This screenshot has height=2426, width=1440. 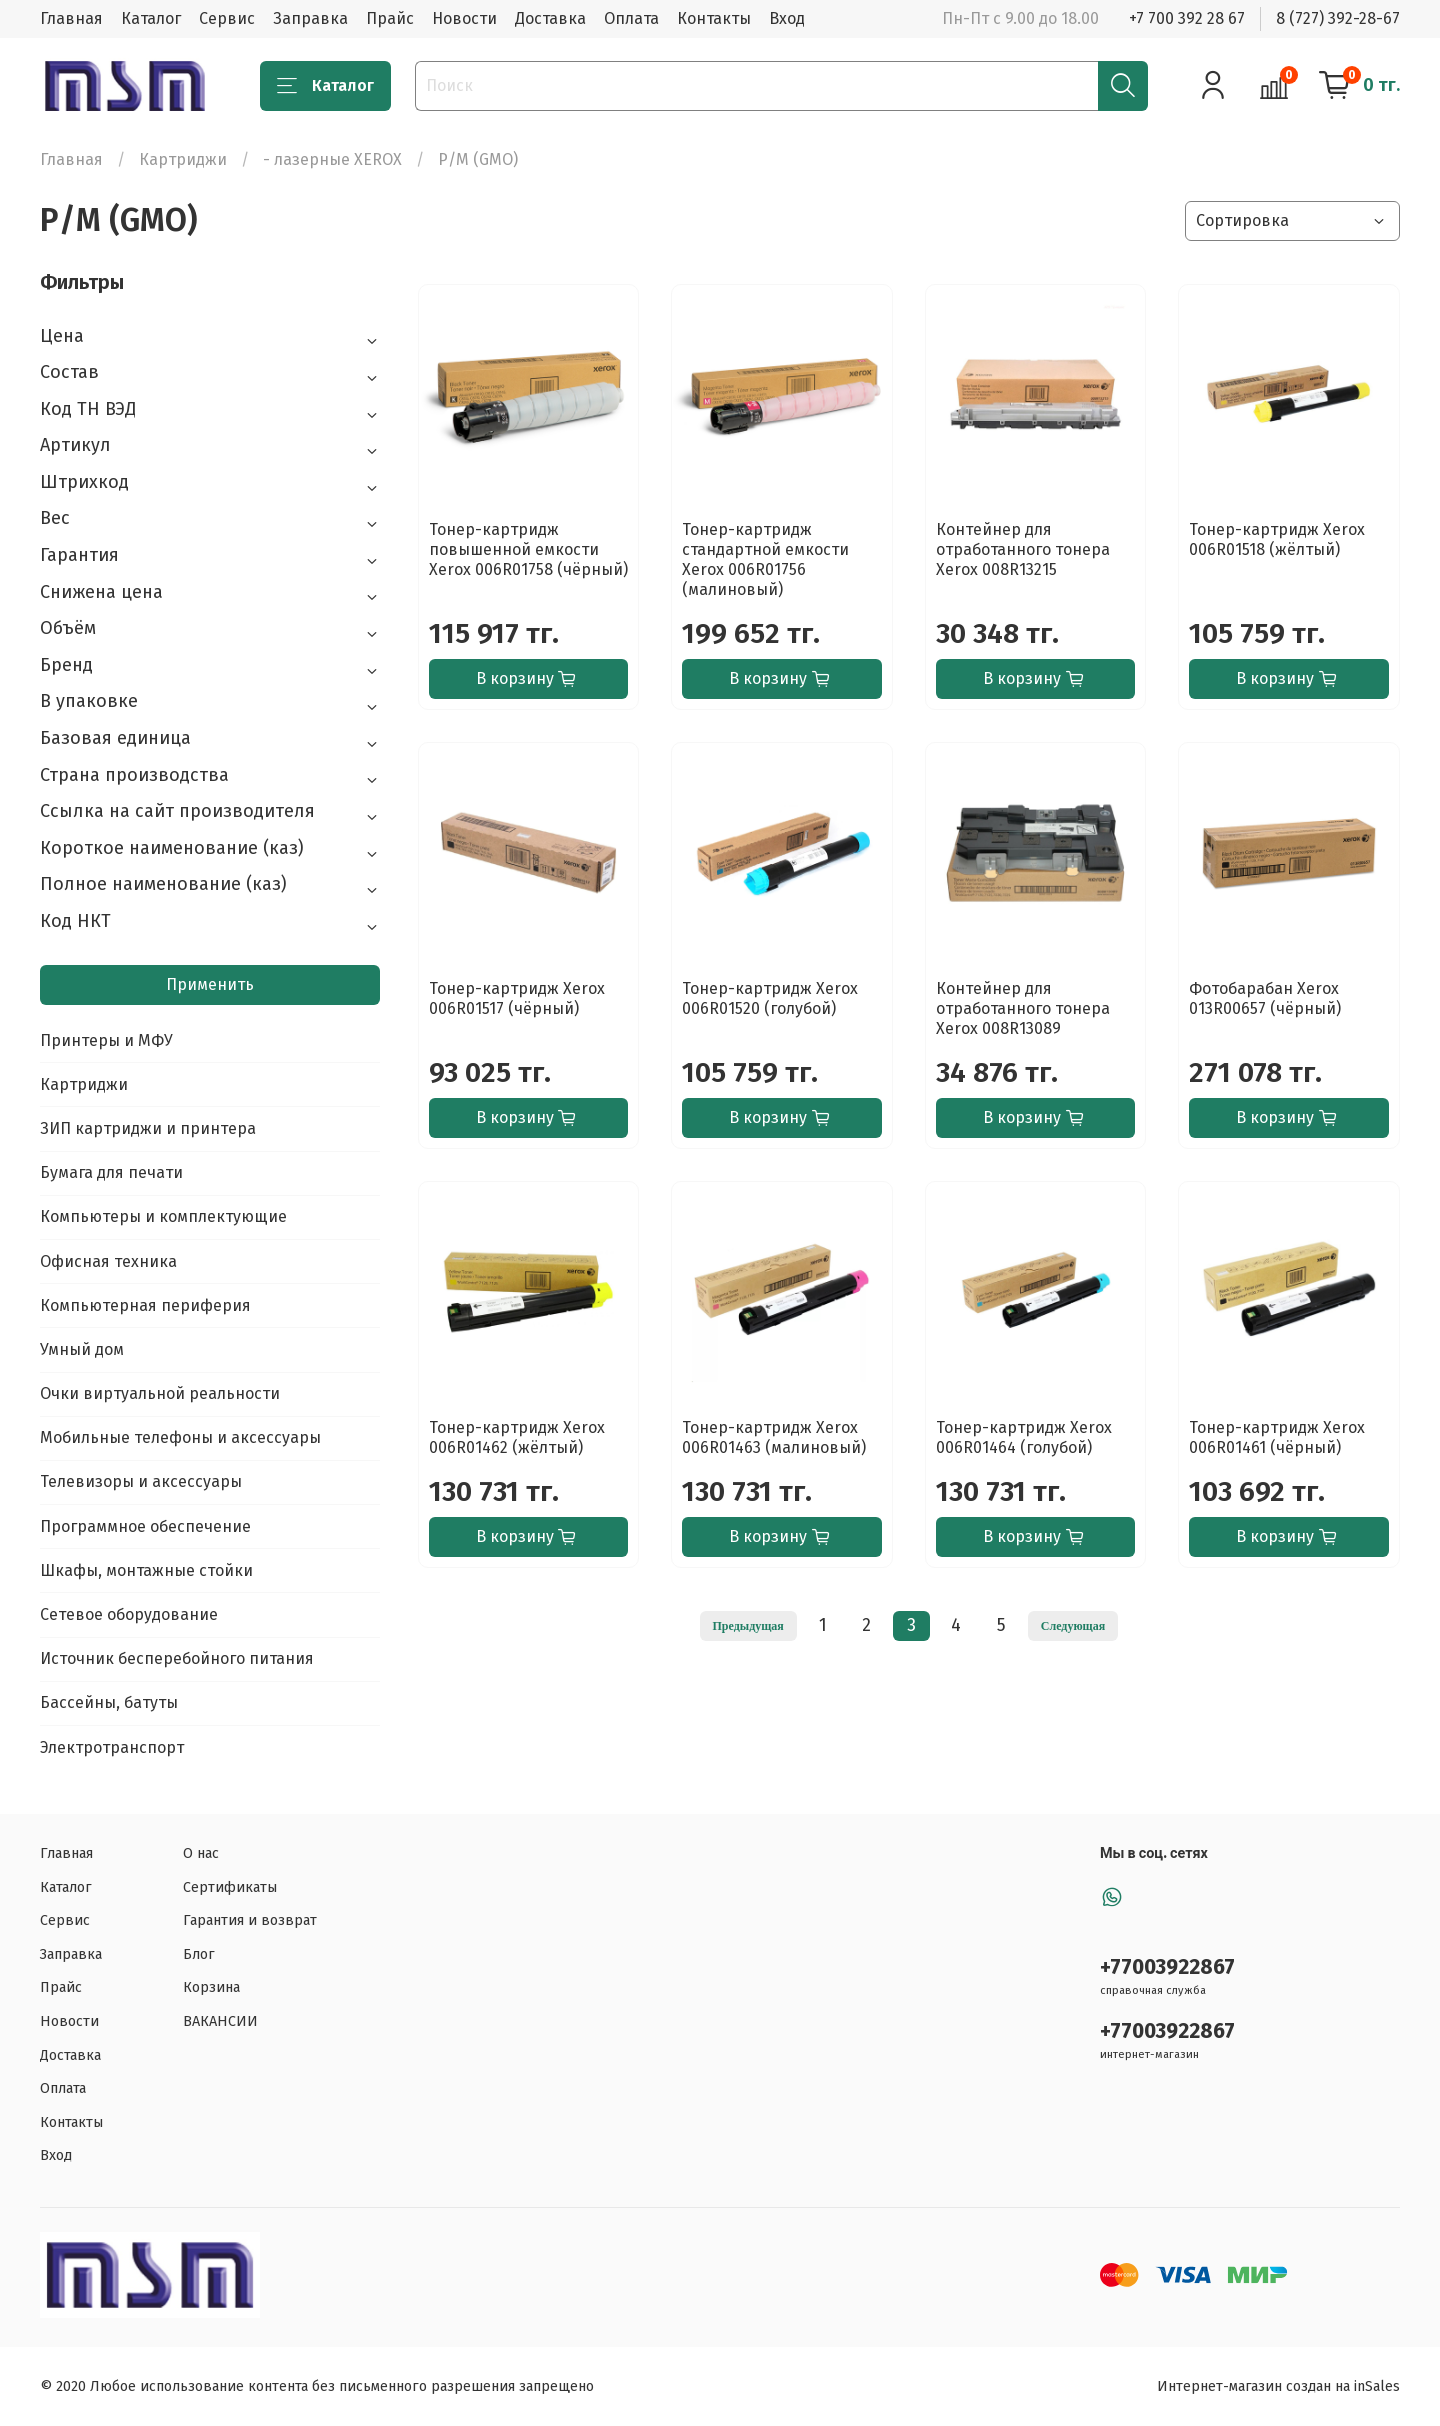 What do you see at coordinates (1338, 18) in the screenshot?
I see `8 (727) 392-28-67` at bounding box center [1338, 18].